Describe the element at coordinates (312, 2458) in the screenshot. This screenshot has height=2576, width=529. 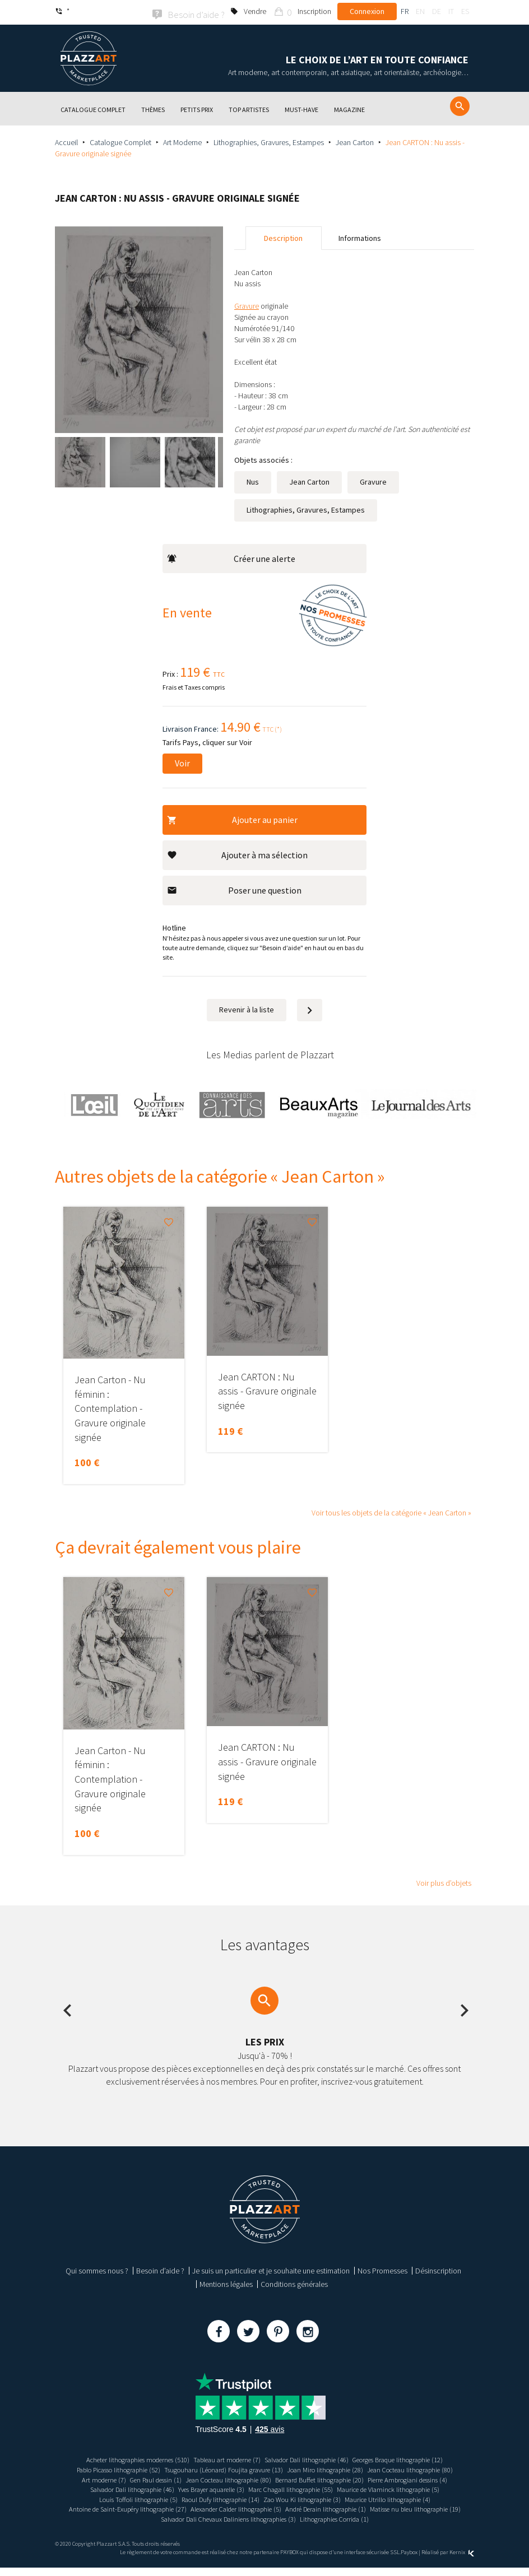
I see `Salvador Dali lithographie (46)` at that location.